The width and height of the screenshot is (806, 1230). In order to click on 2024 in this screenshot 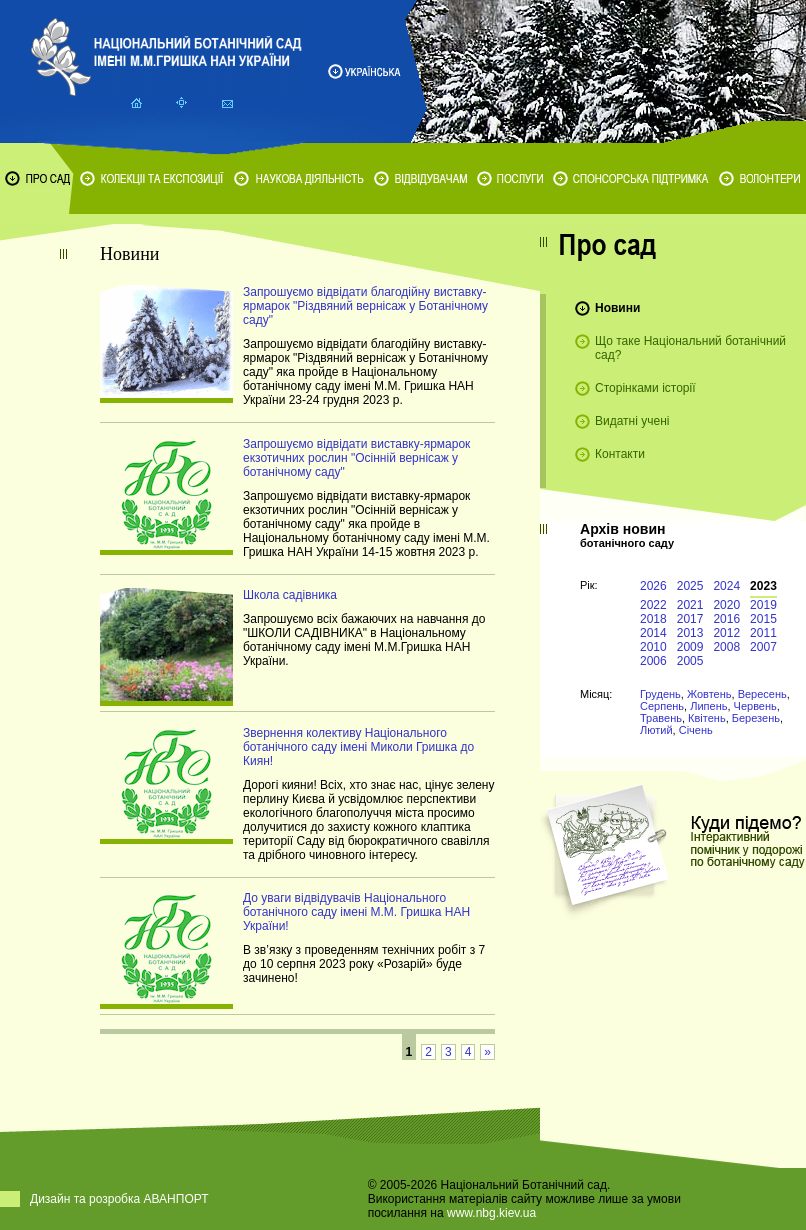, I will do `click(726, 586)`.